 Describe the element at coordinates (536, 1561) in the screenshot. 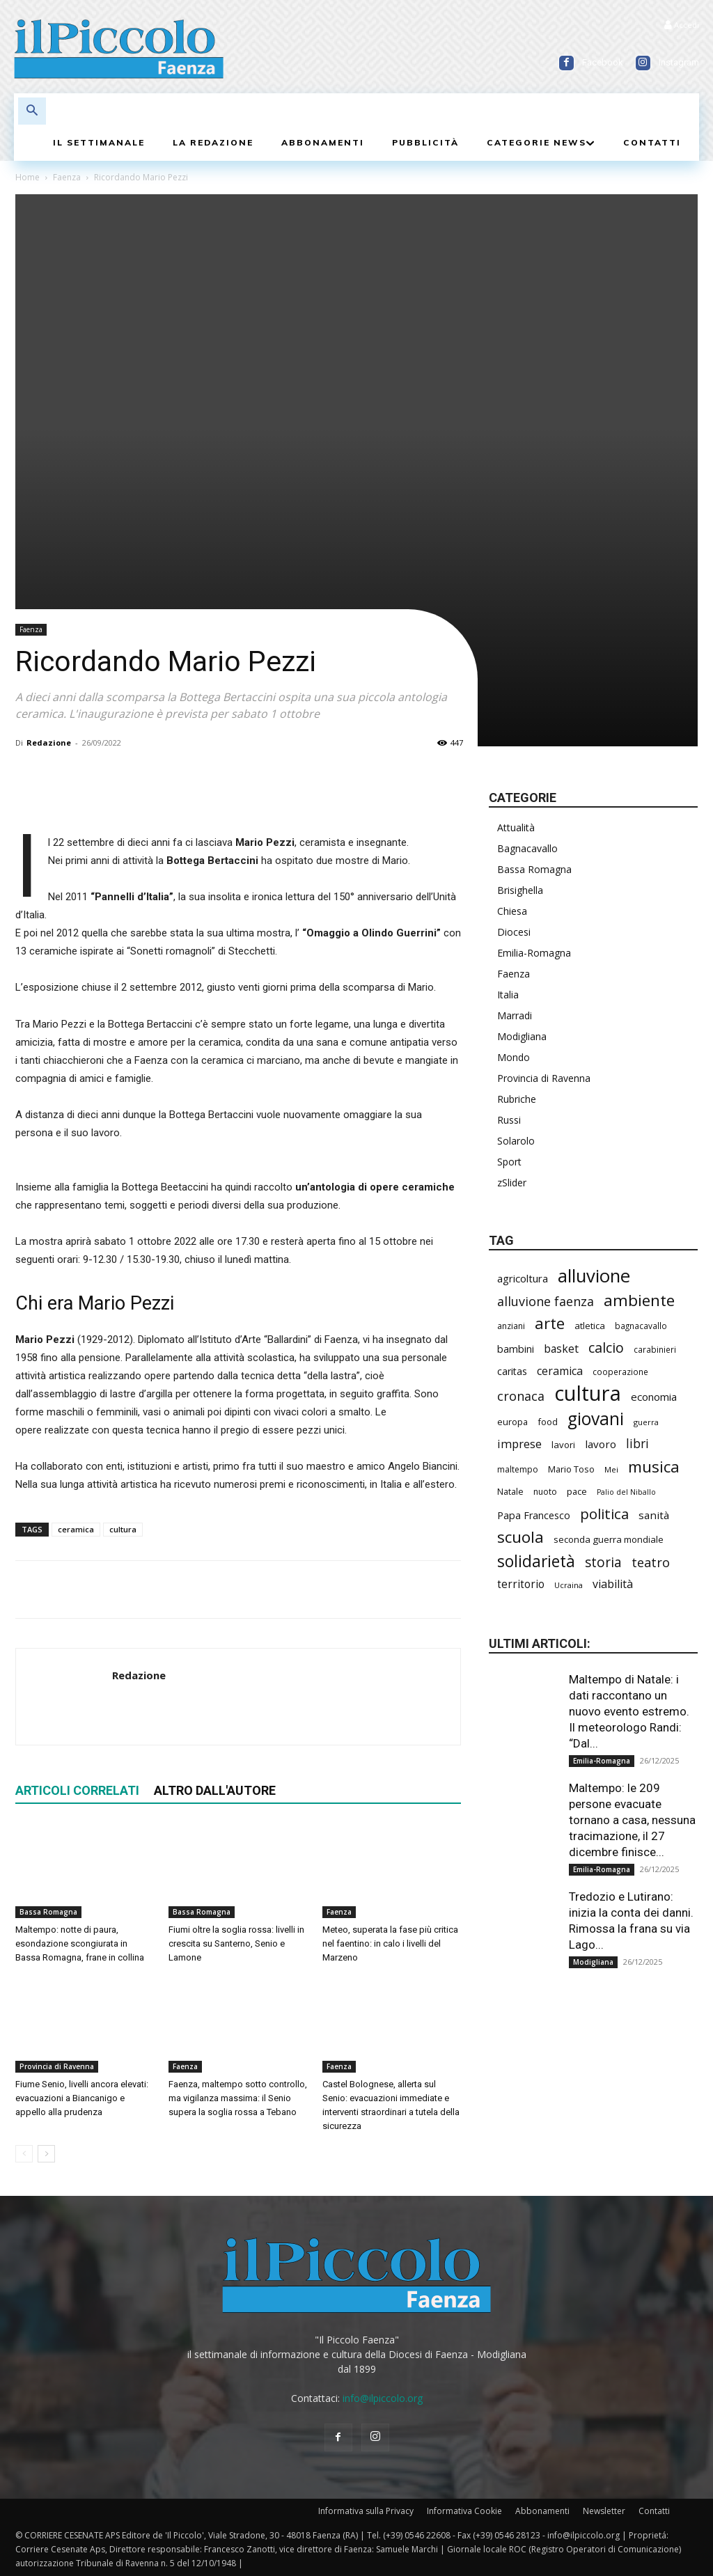

I see `solidarietà [solidarietà (759 elementi)]` at that location.